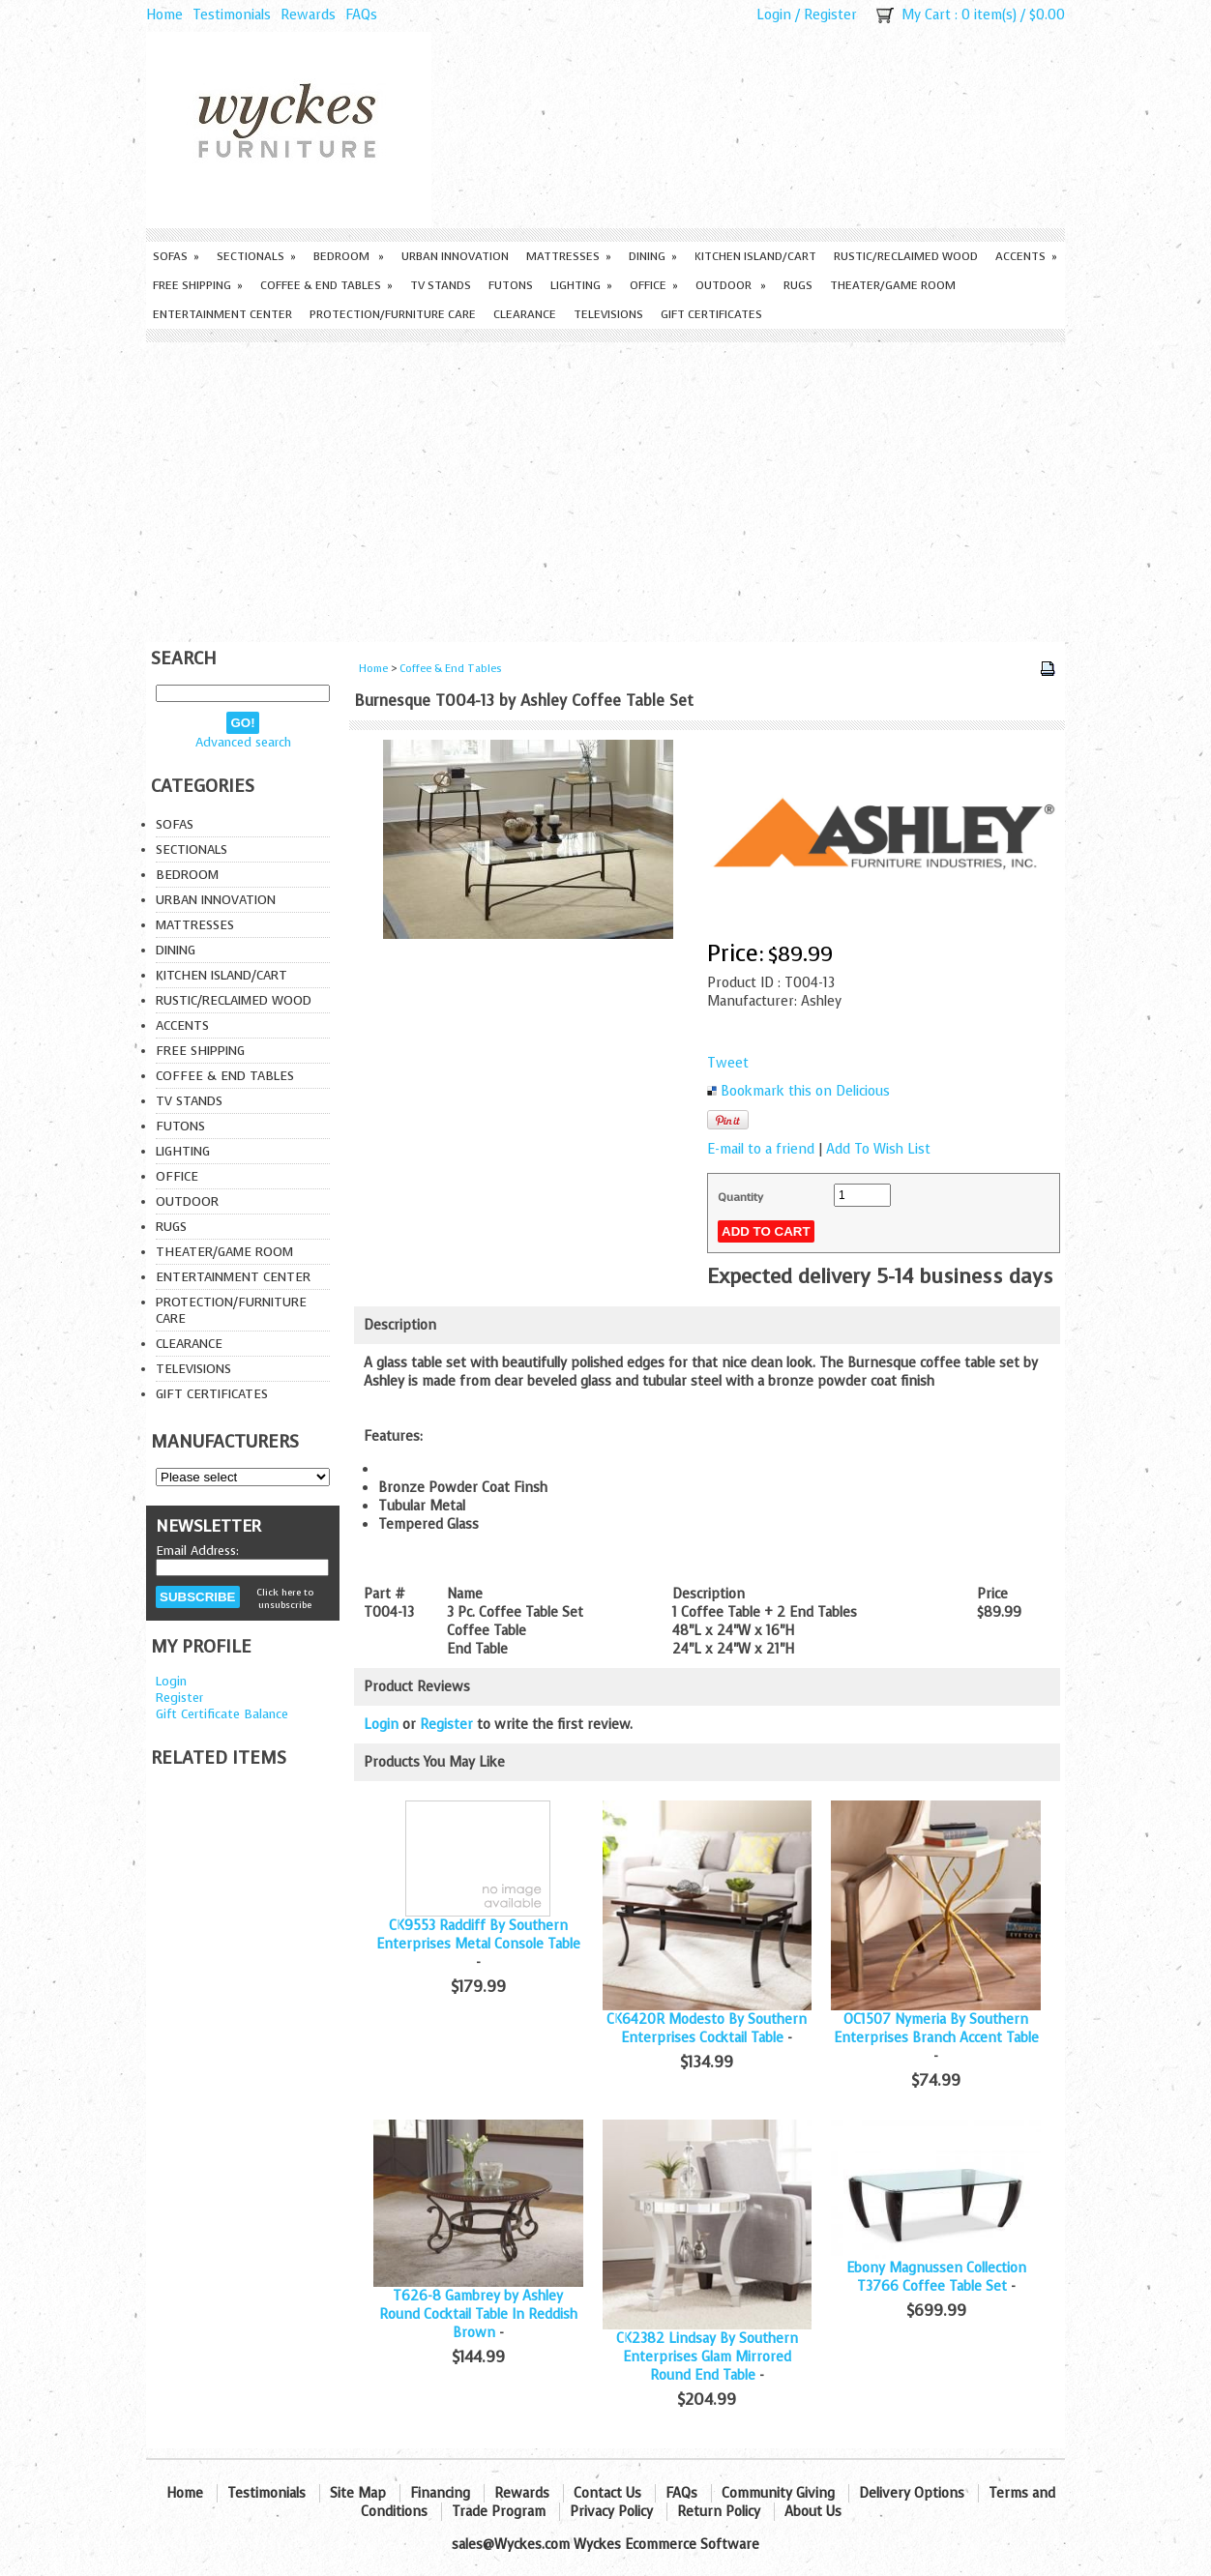 This screenshot has width=1211, height=2576. Describe the element at coordinates (393, 314) in the screenshot. I see `Protection/Furniture care` at that location.